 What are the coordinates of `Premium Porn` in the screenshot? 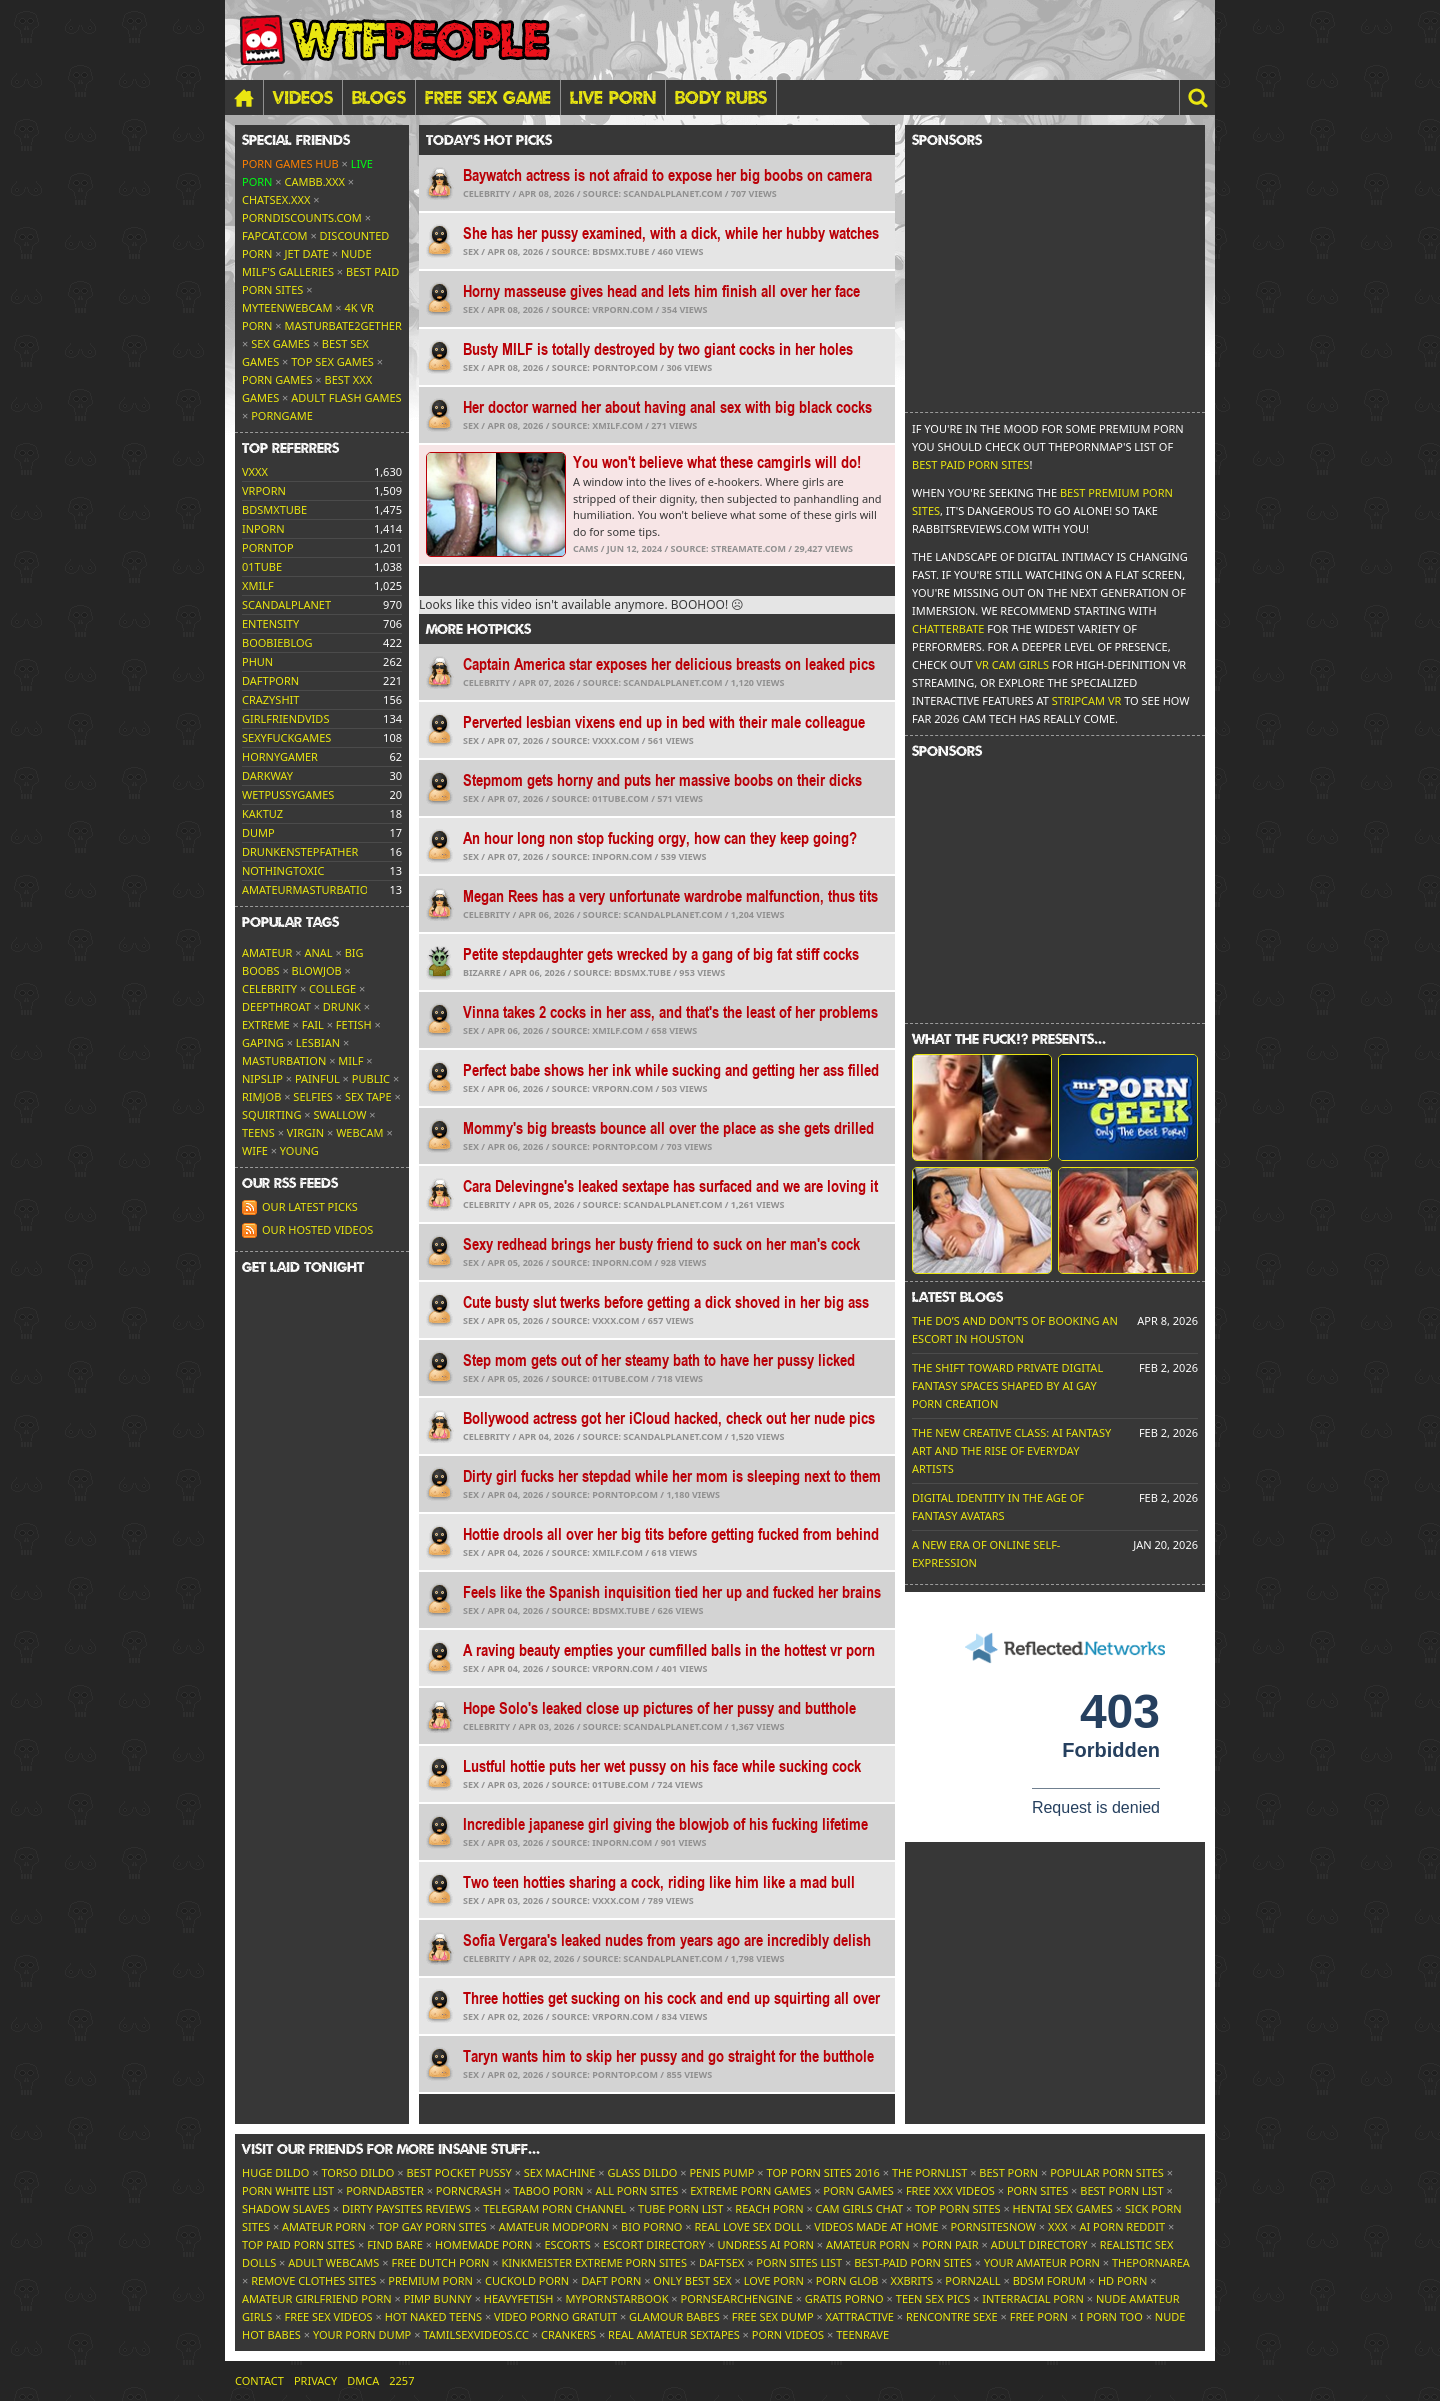 It's located at (430, 2280).